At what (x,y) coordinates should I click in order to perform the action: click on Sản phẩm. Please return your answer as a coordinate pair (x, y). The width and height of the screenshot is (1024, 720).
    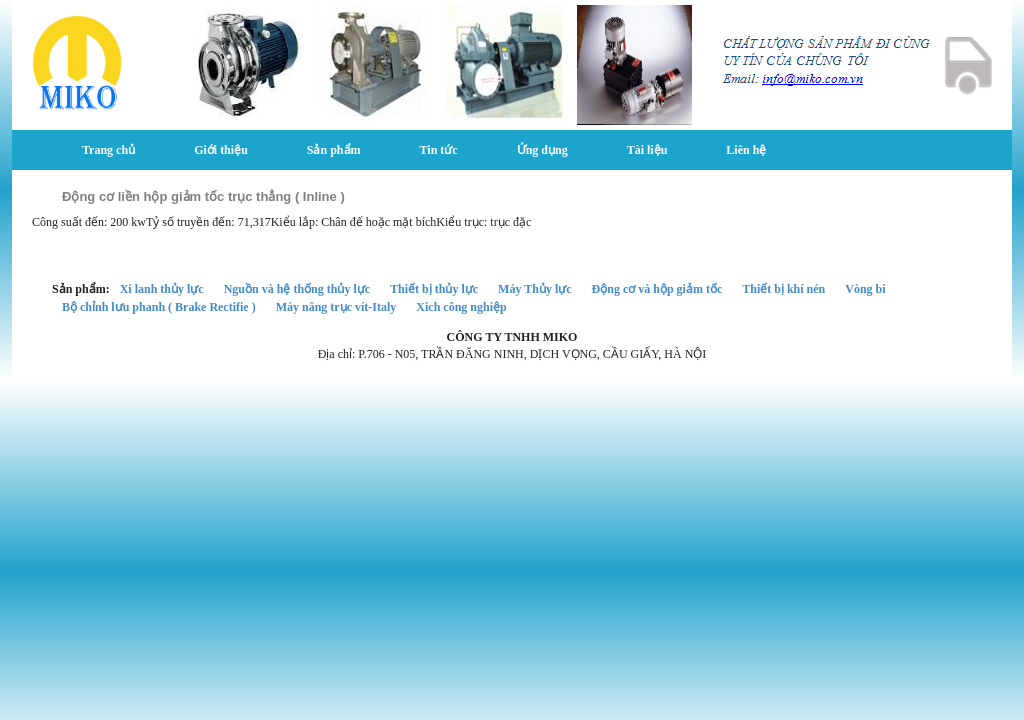
    Looking at the image, I should click on (334, 150).